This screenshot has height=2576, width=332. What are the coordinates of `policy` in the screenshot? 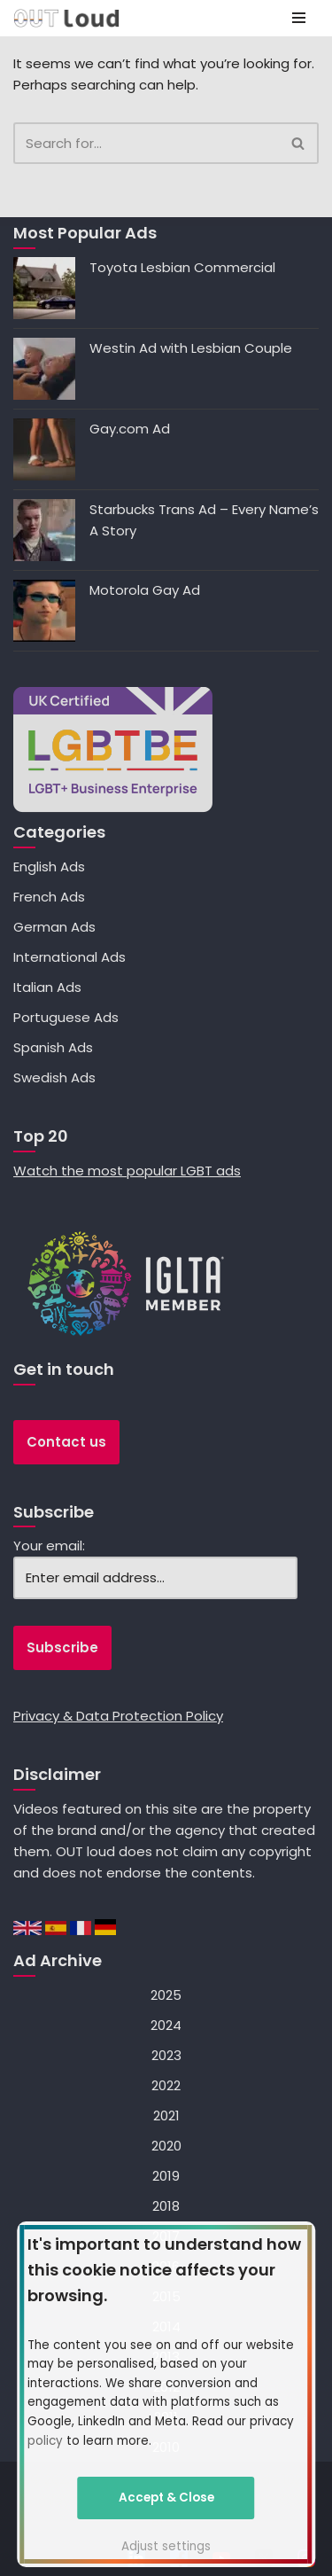 It's located at (45, 2440).